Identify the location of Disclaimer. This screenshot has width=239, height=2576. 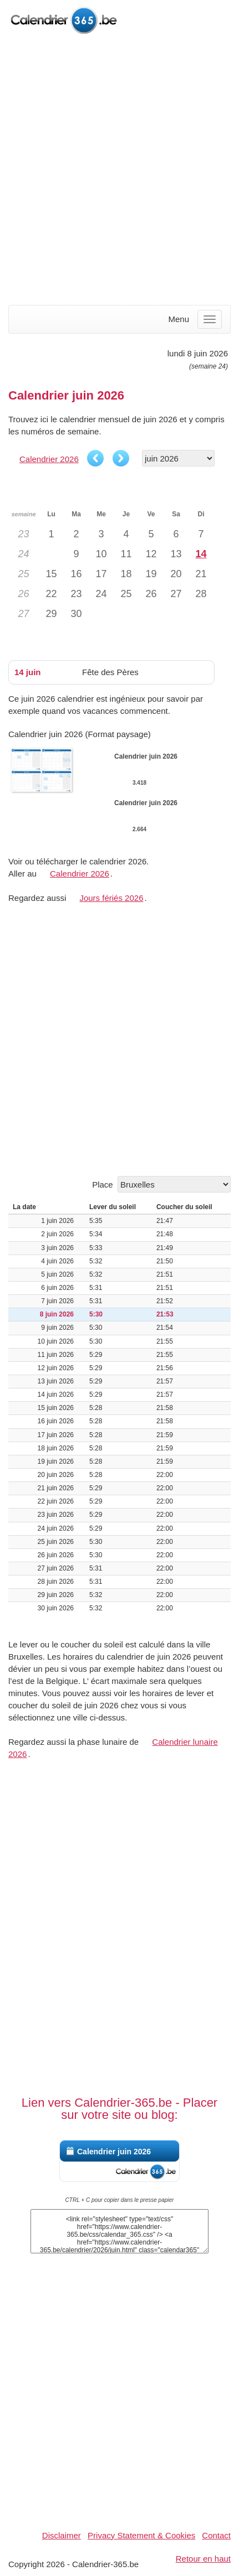
(61, 2535).